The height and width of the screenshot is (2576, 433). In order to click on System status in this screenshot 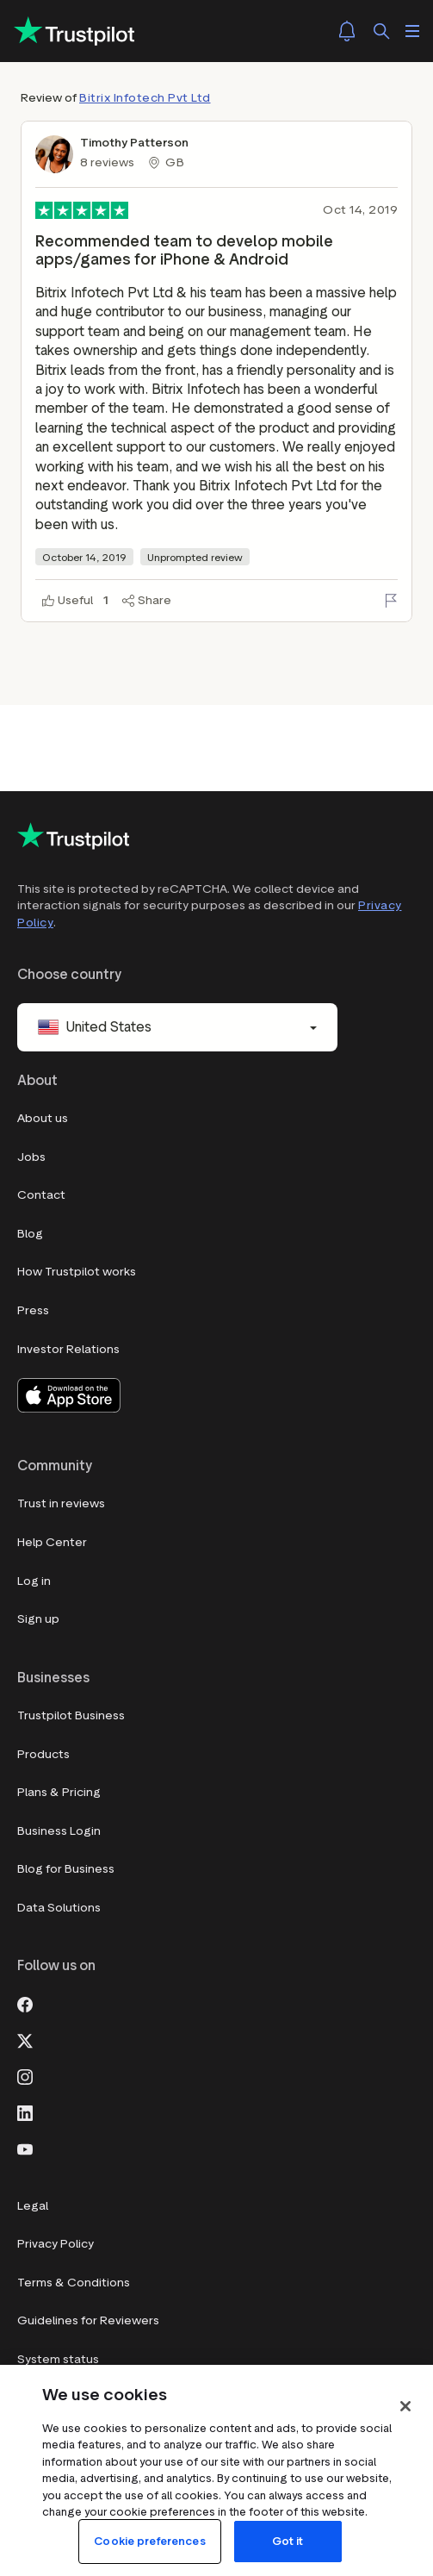, I will do `click(58, 2359)`.